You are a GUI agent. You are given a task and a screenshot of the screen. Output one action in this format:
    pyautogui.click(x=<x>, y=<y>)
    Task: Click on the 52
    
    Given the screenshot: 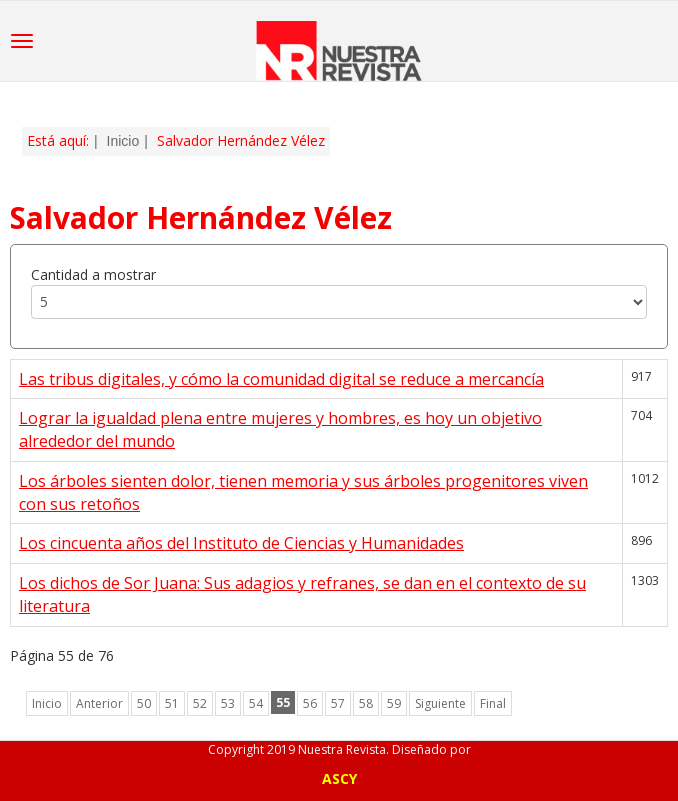 What is the action you would take?
    pyautogui.click(x=200, y=703)
    